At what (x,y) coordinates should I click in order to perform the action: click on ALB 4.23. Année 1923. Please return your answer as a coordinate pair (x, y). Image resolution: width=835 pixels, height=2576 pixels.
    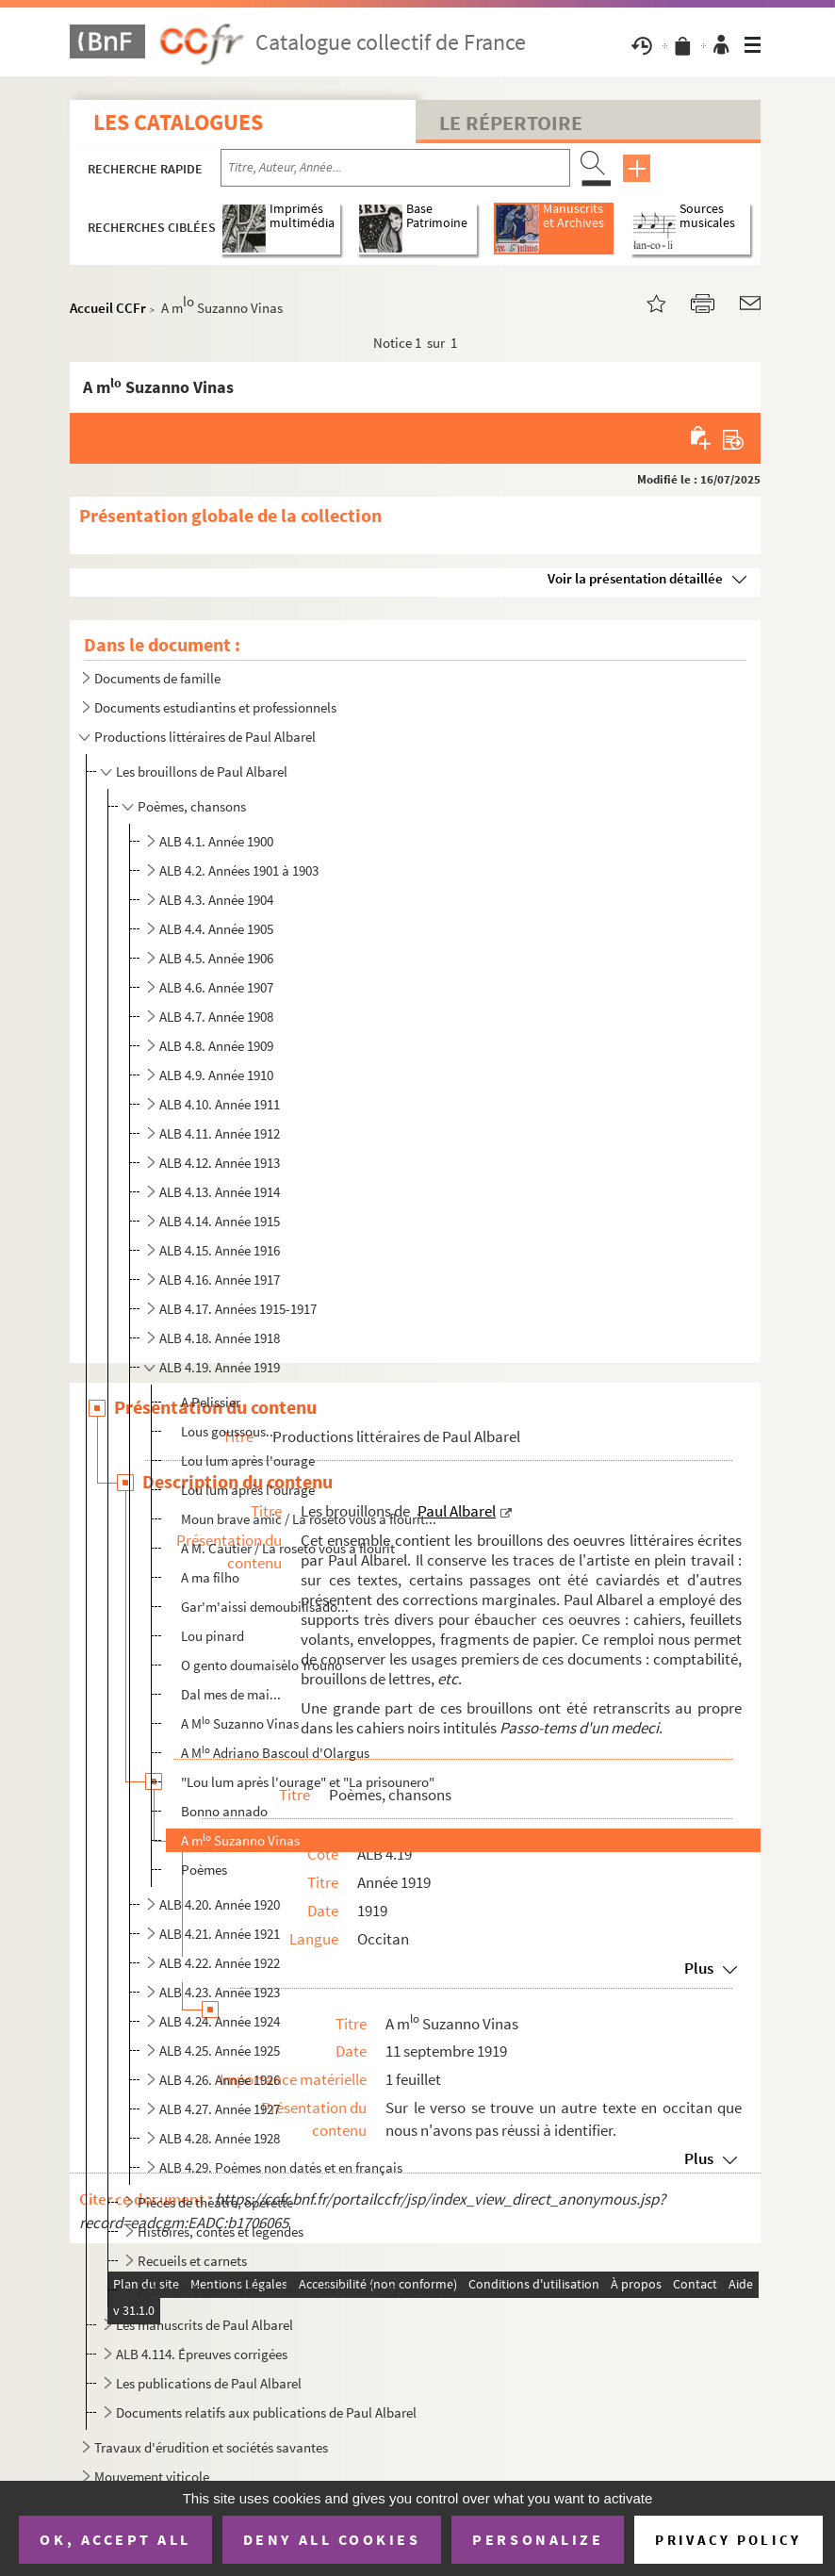
    Looking at the image, I should click on (219, 1992).